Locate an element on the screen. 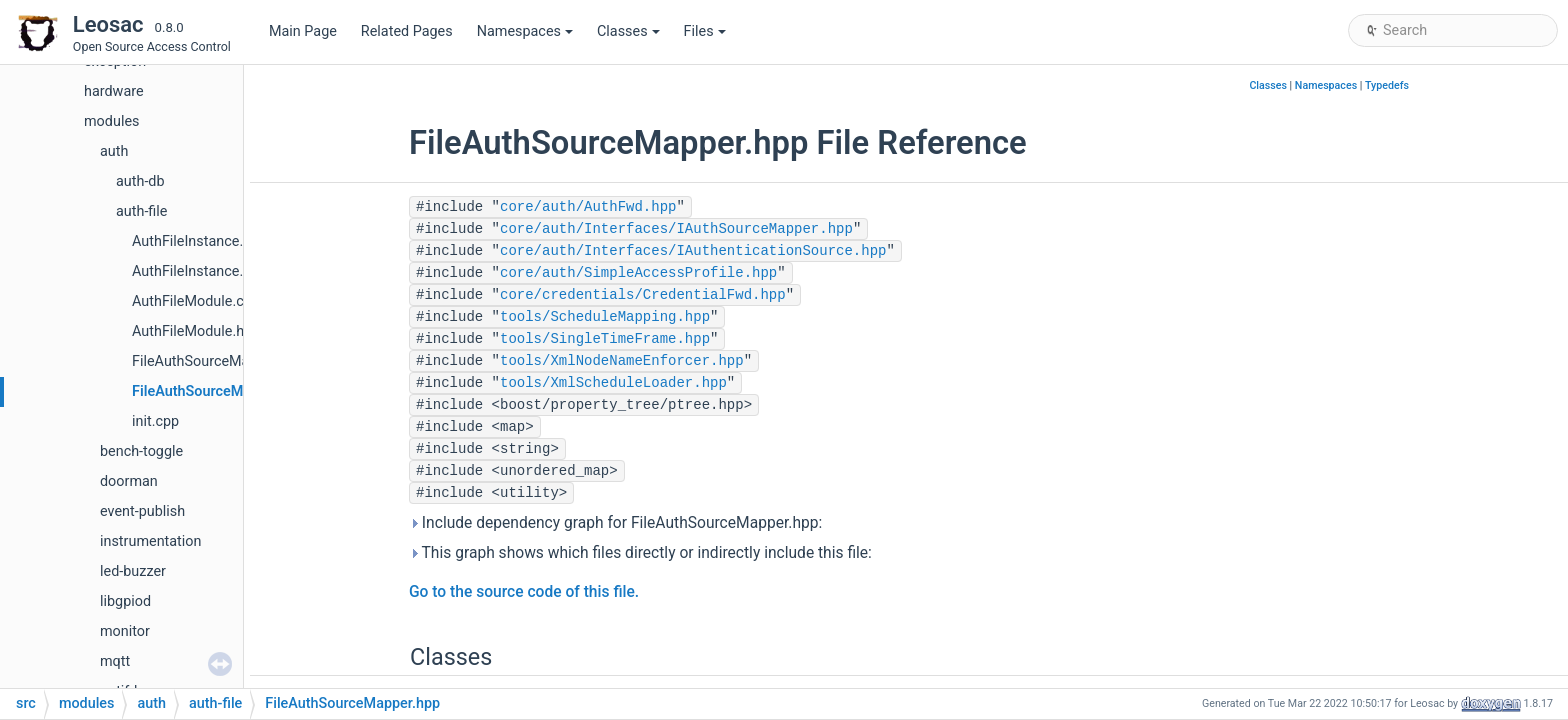 The width and height of the screenshot is (1568, 720). AuthFileModule.cpp is located at coordinates (196, 301).